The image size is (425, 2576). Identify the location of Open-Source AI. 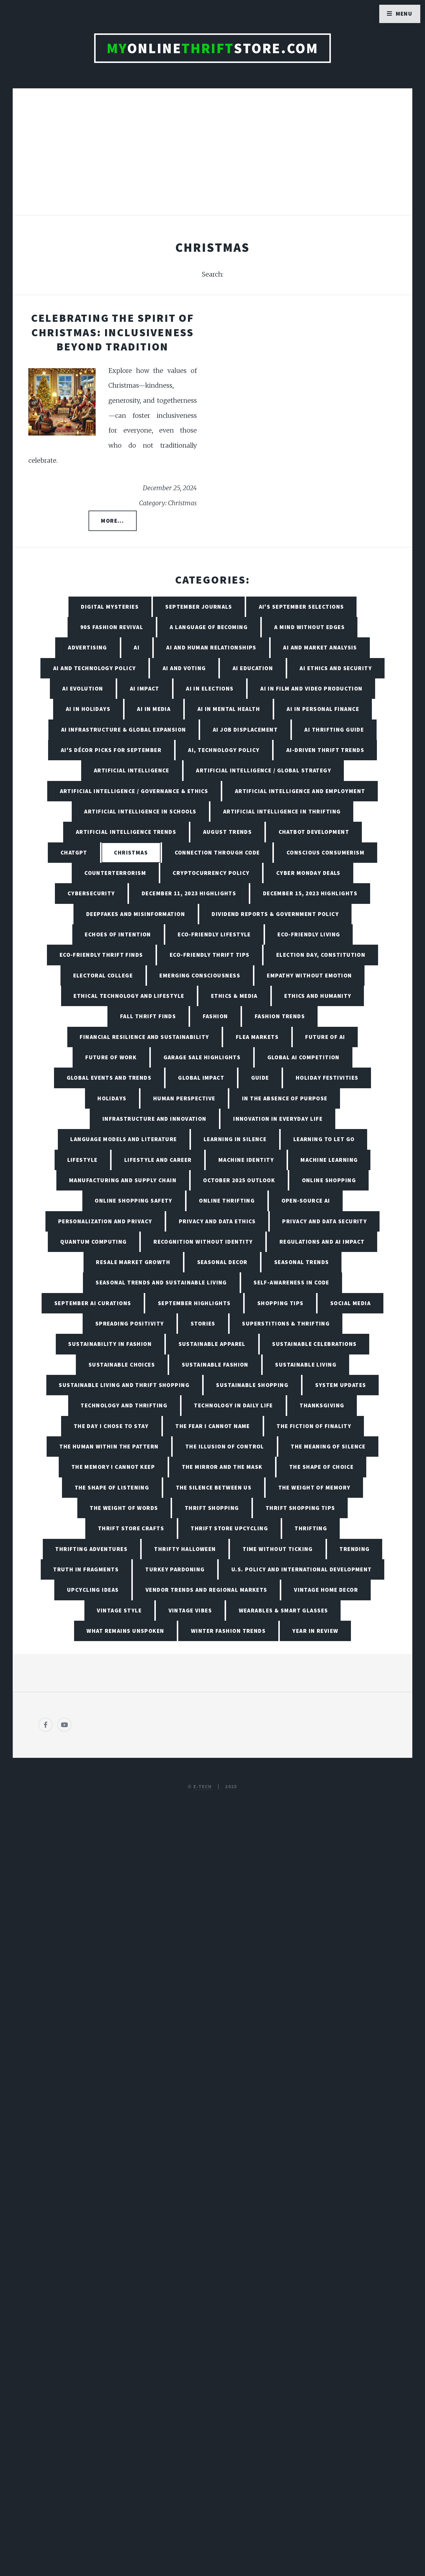
(306, 1200).